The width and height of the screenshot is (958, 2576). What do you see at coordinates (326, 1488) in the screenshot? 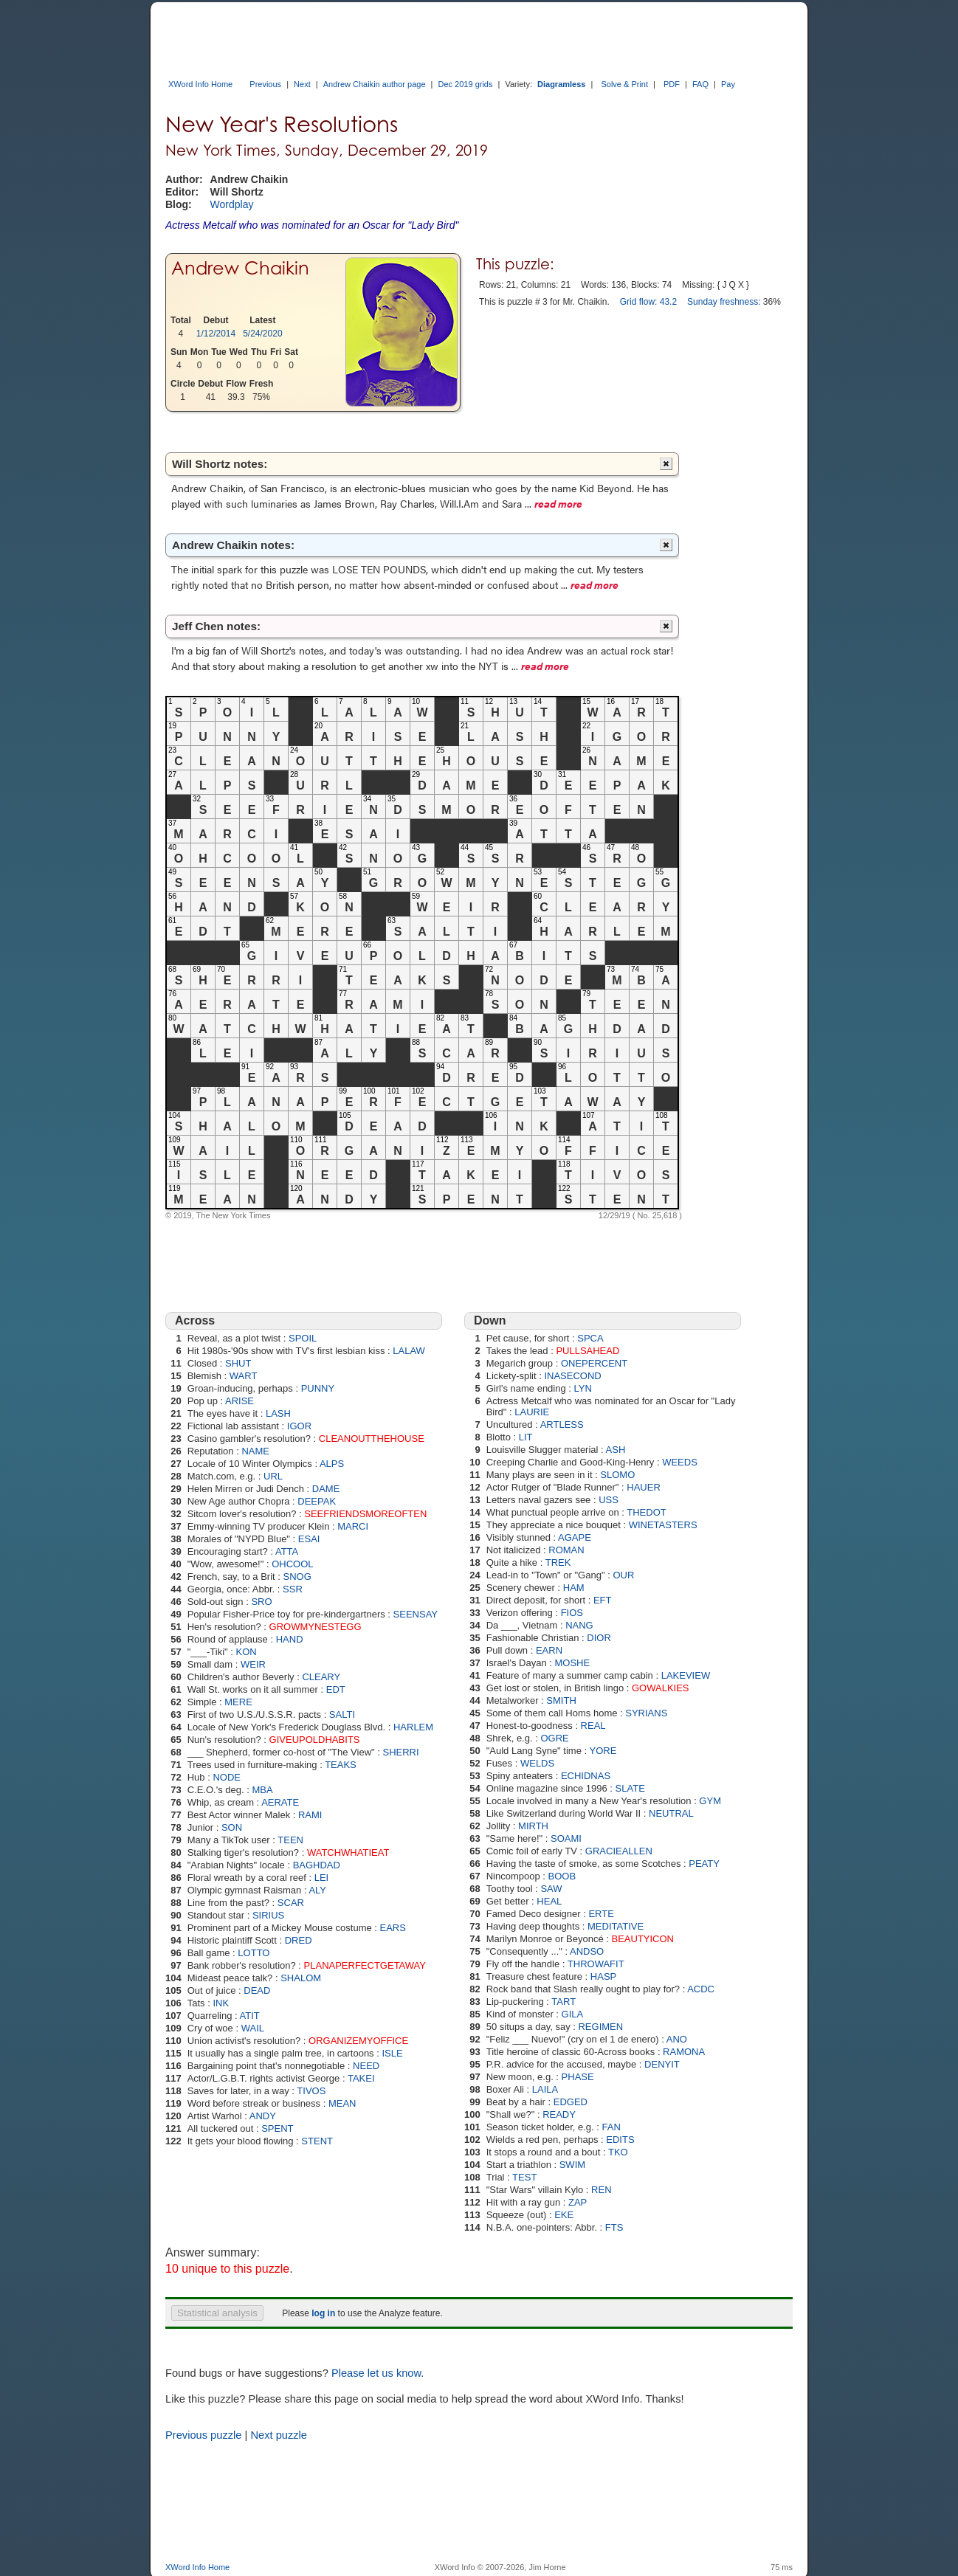
I see `DAME` at bounding box center [326, 1488].